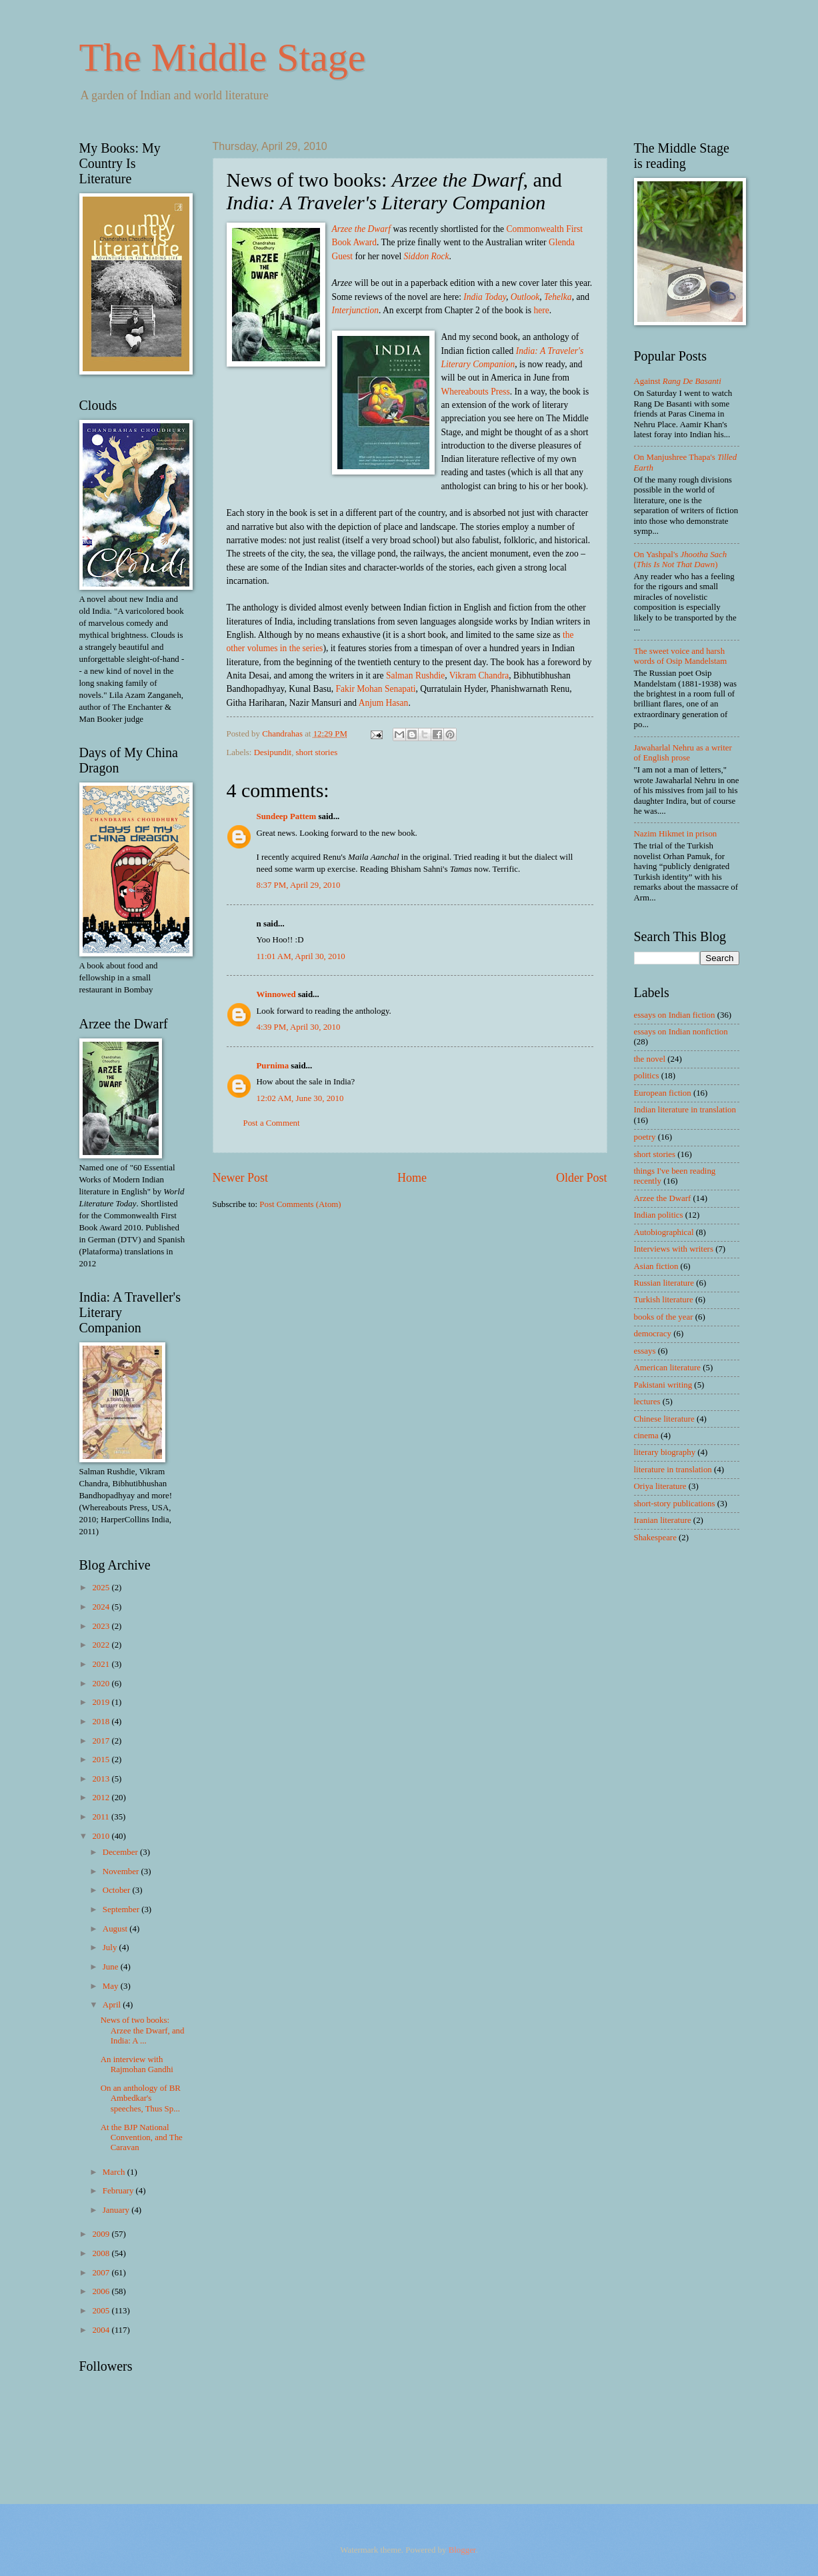 This screenshot has height=2576, width=818. Describe the element at coordinates (137, 2064) in the screenshot. I see `An interview with Rajmohan Gandhi` at that location.